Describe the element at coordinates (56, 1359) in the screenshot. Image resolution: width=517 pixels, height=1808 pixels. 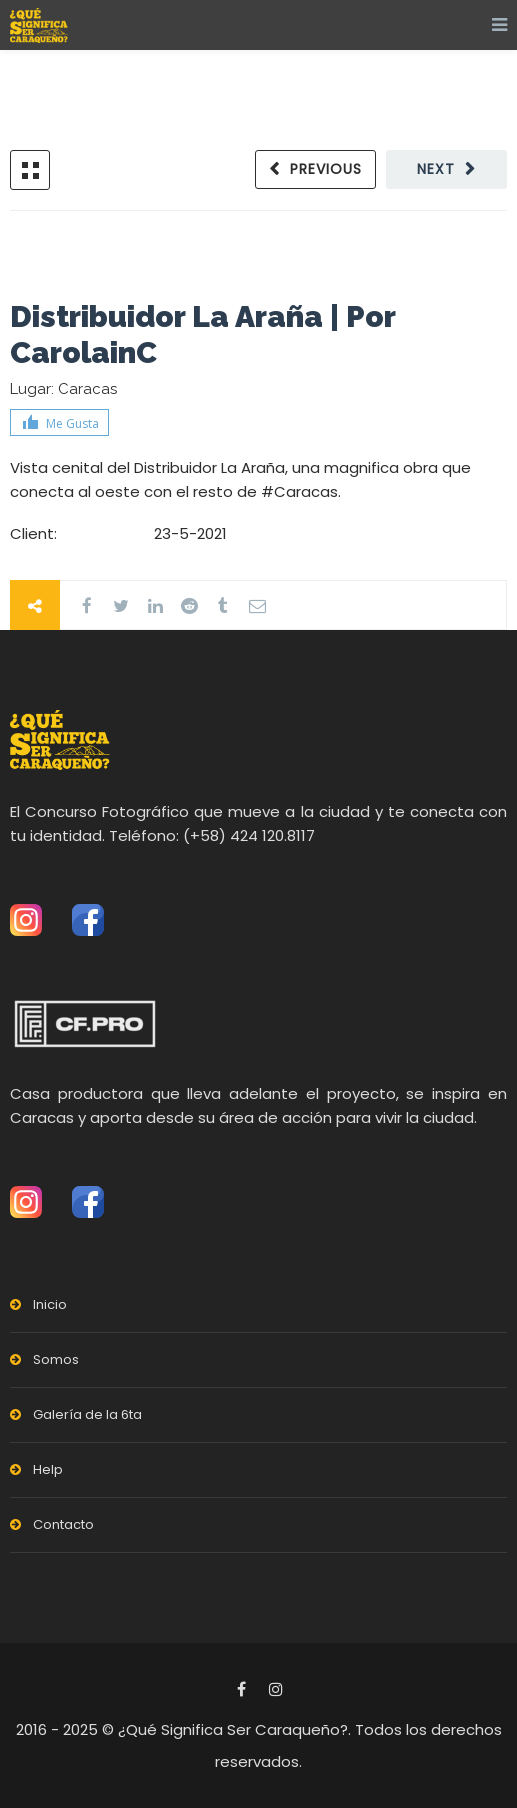
I see `Somos` at that location.